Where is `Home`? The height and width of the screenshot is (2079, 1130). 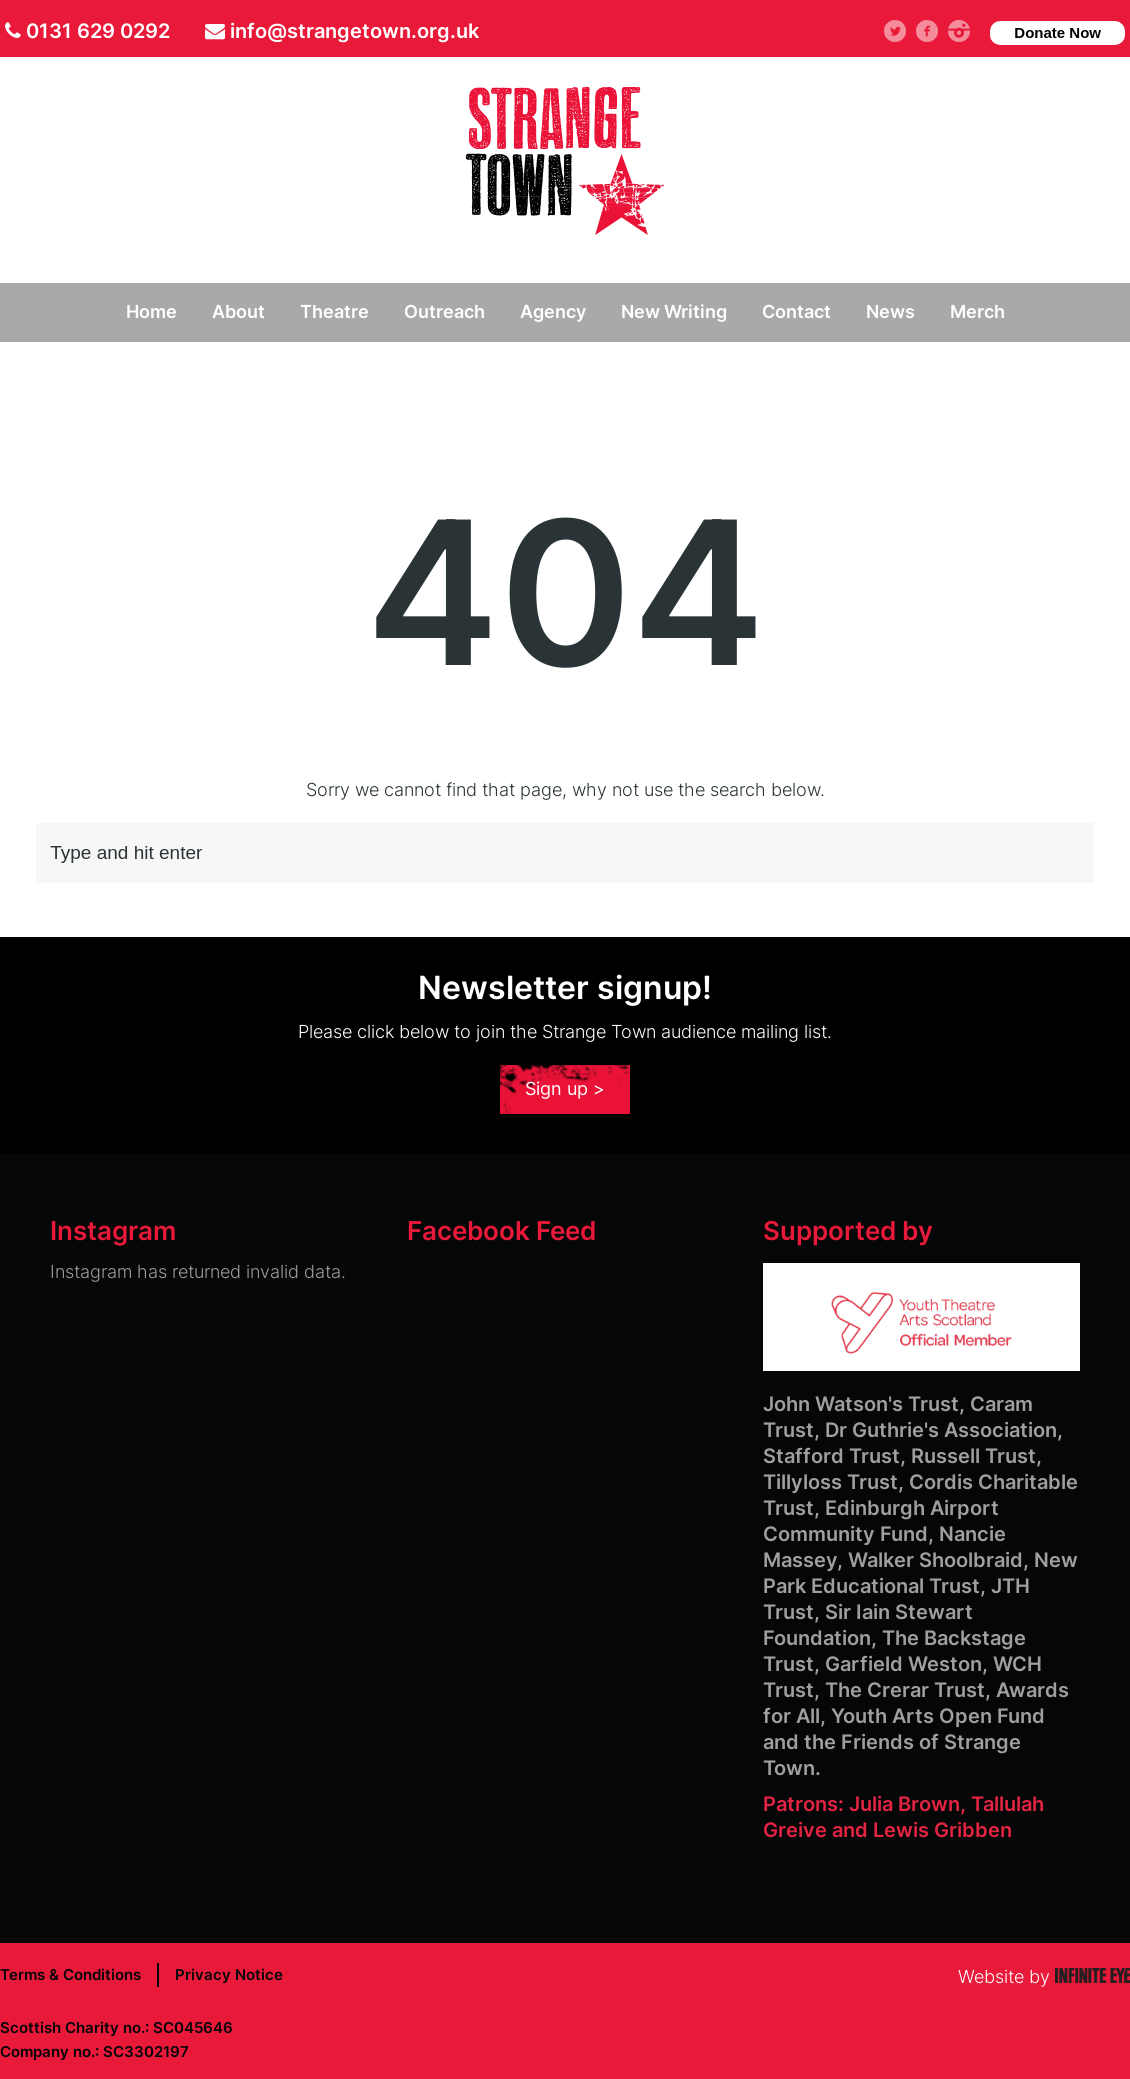
Home is located at coordinates (151, 311).